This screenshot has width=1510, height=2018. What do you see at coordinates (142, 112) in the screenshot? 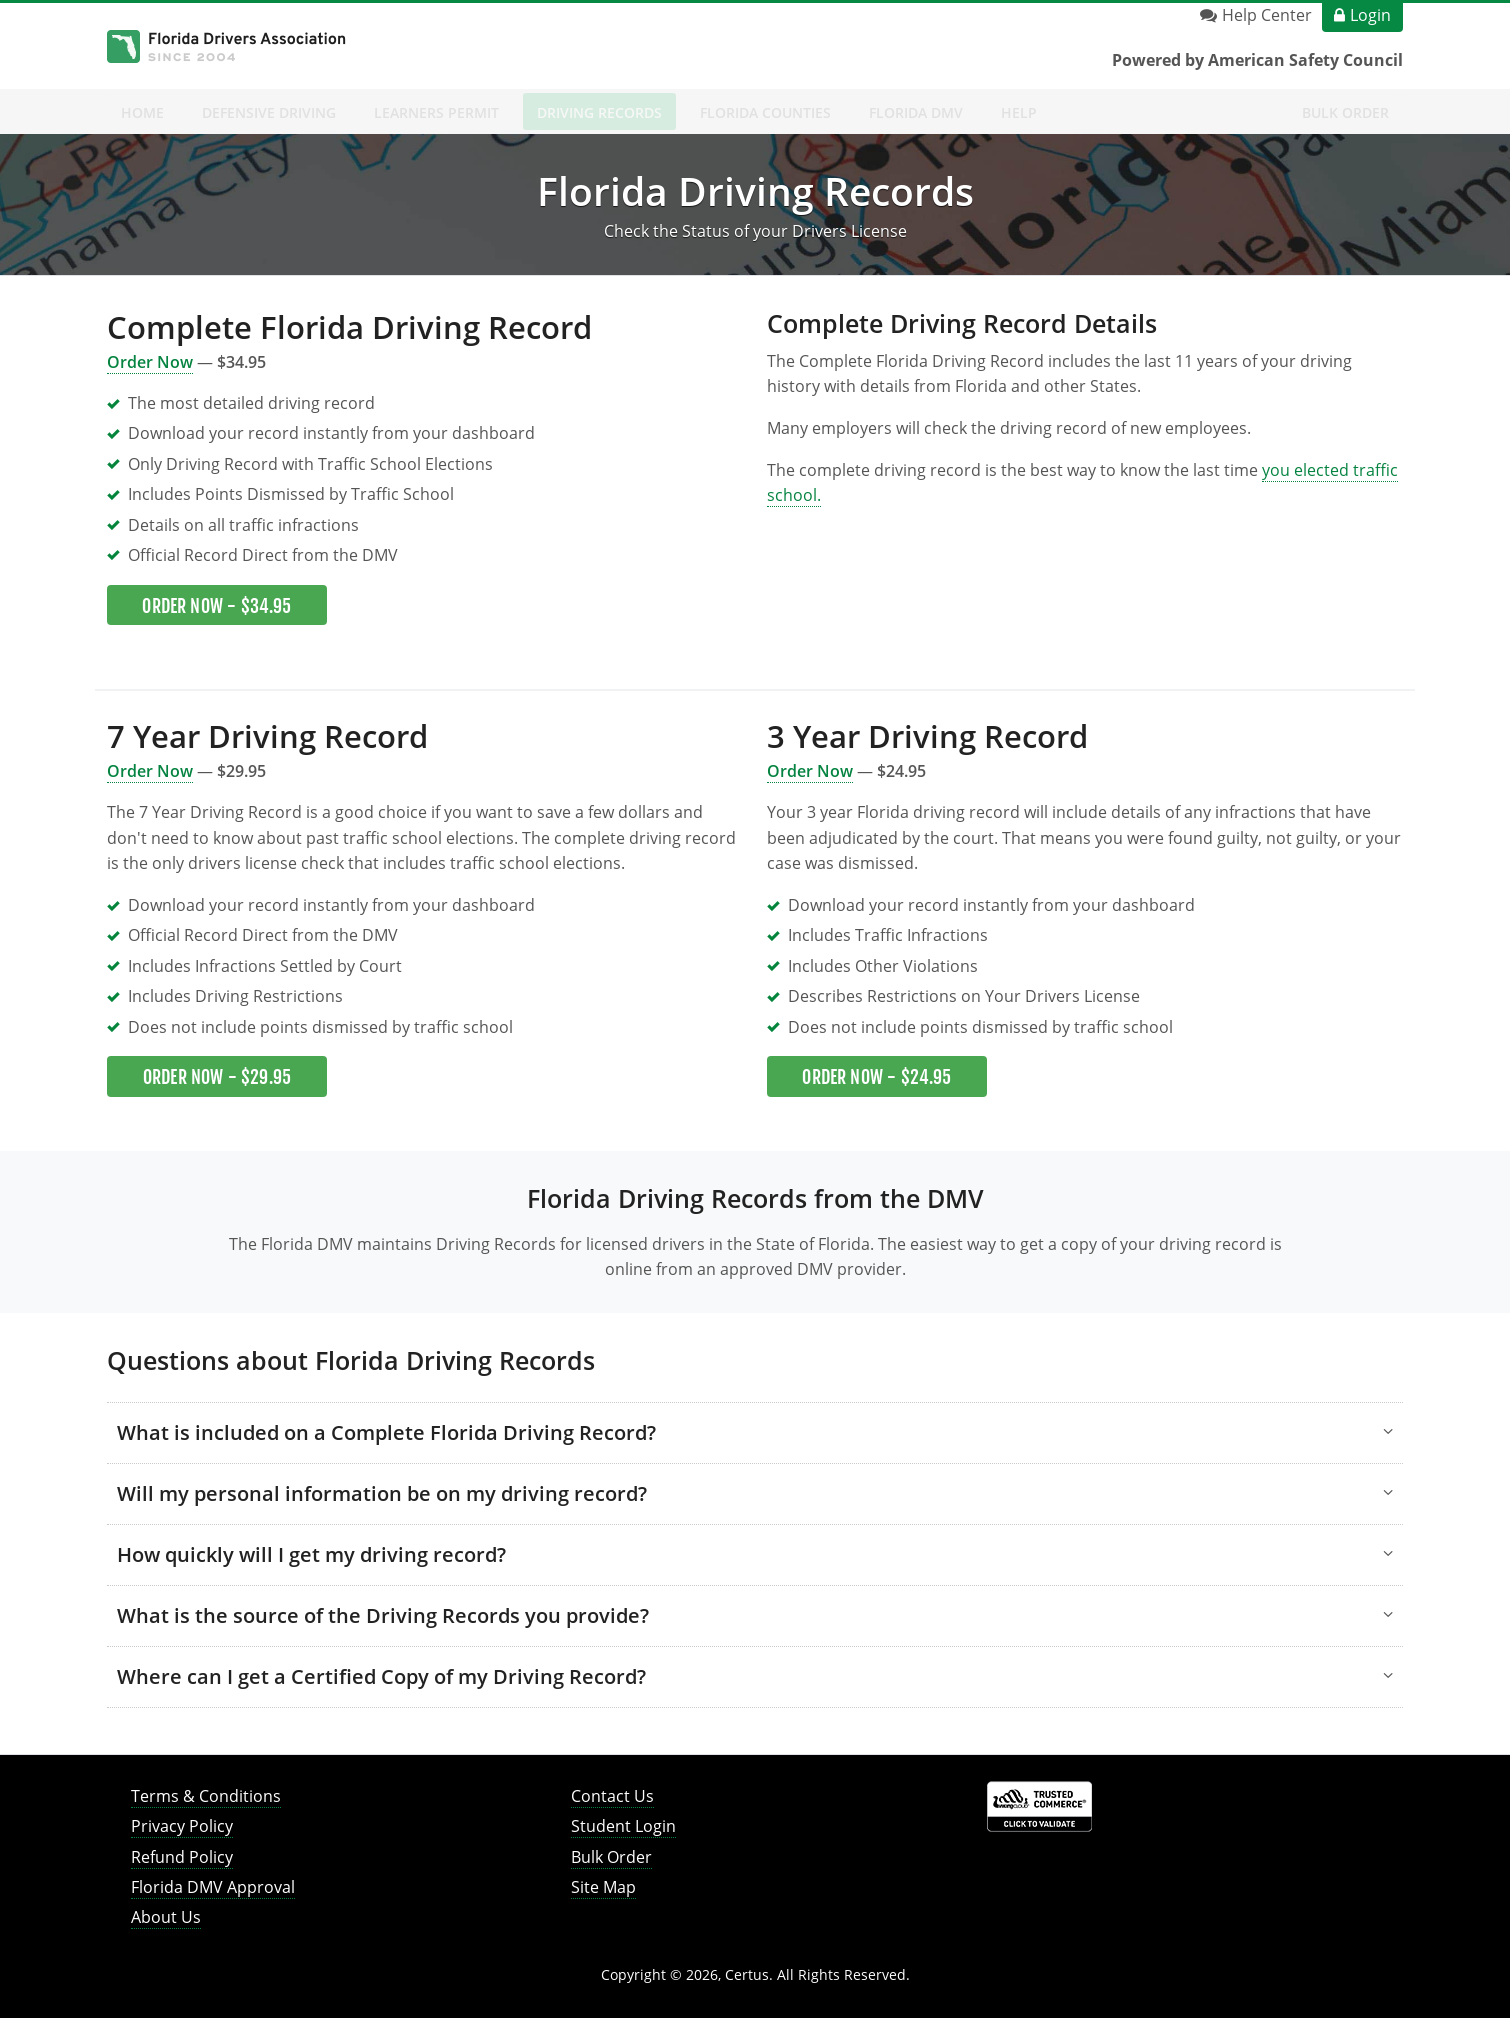
I see `Home` at bounding box center [142, 112].